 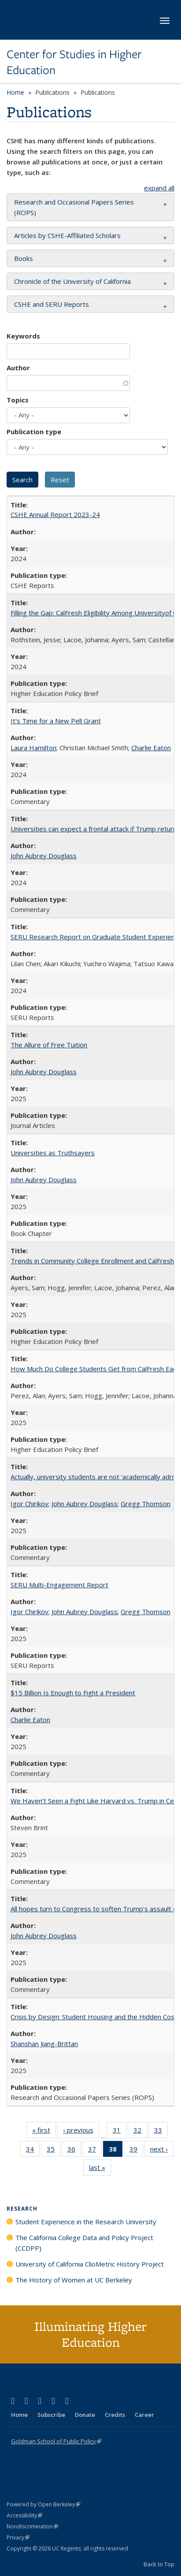 What do you see at coordinates (33, 2150) in the screenshot?
I see `34` at bounding box center [33, 2150].